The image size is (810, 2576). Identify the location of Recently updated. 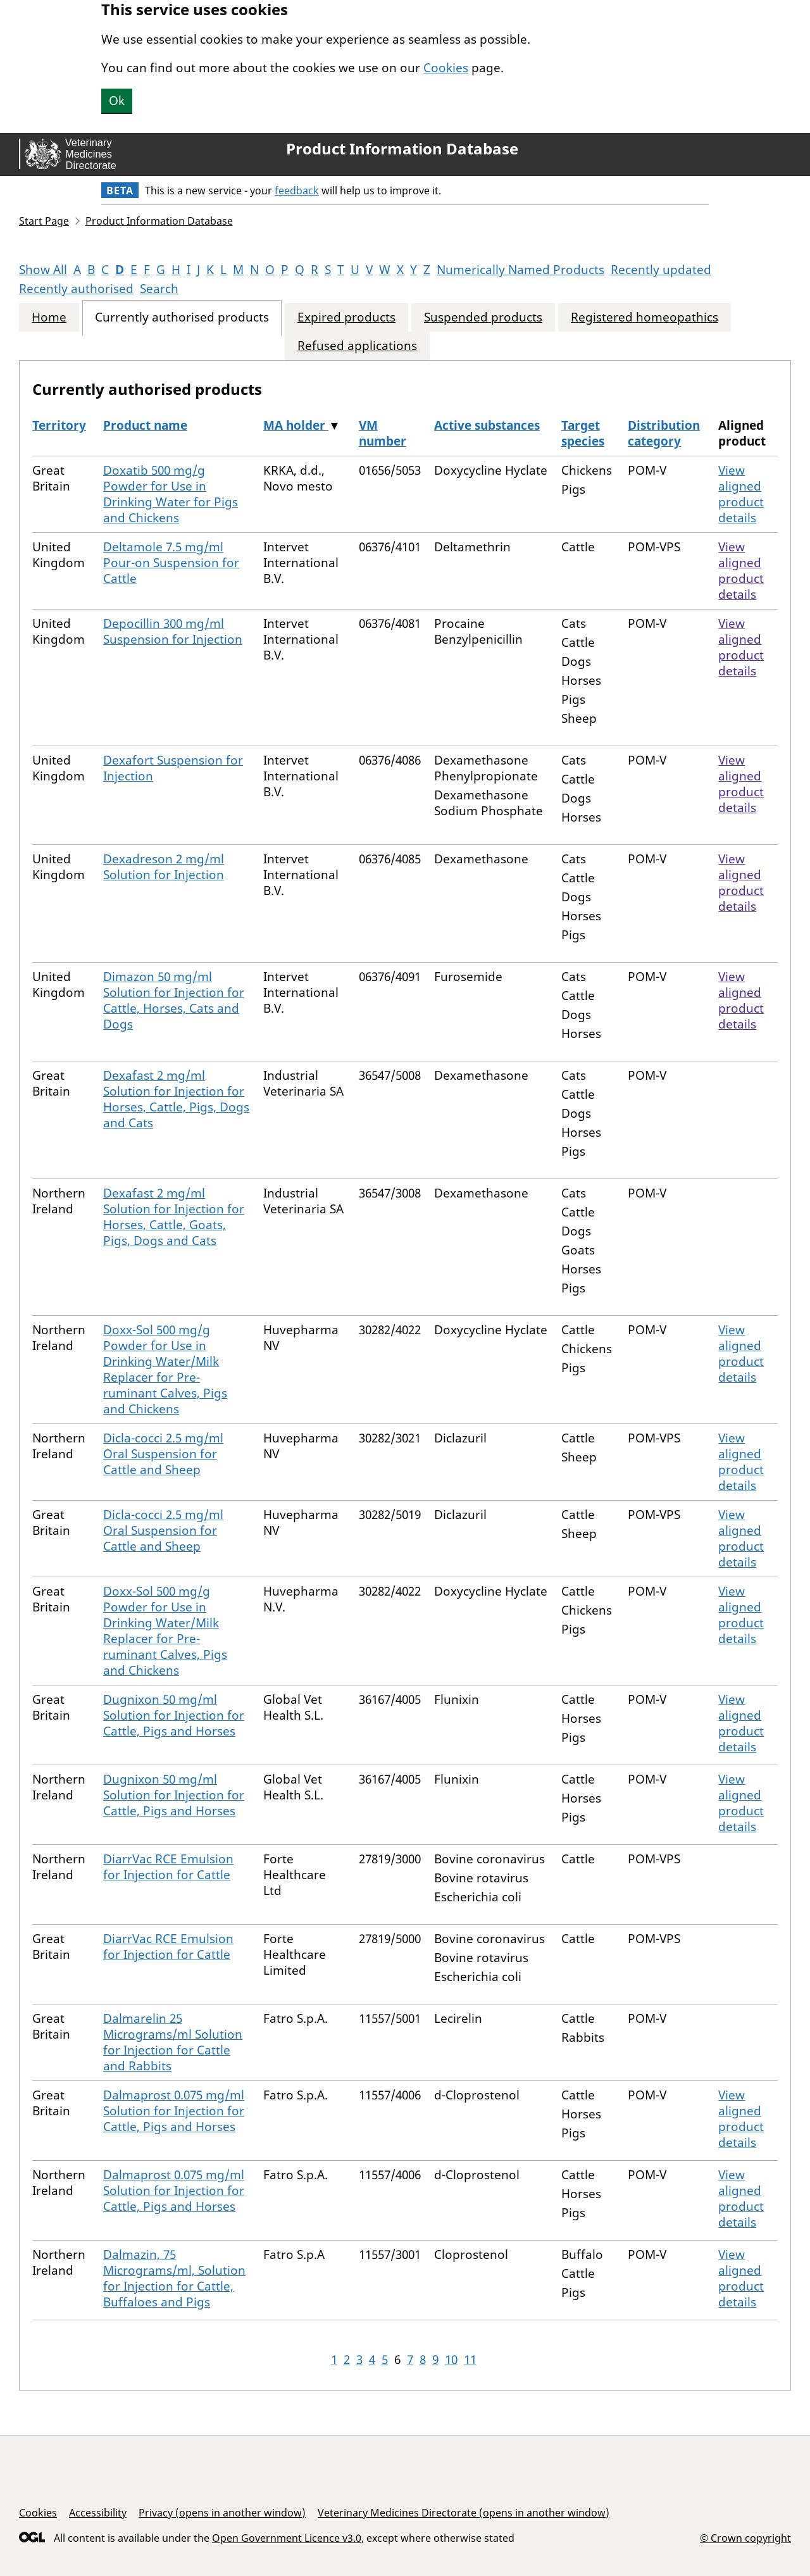
(661, 269).